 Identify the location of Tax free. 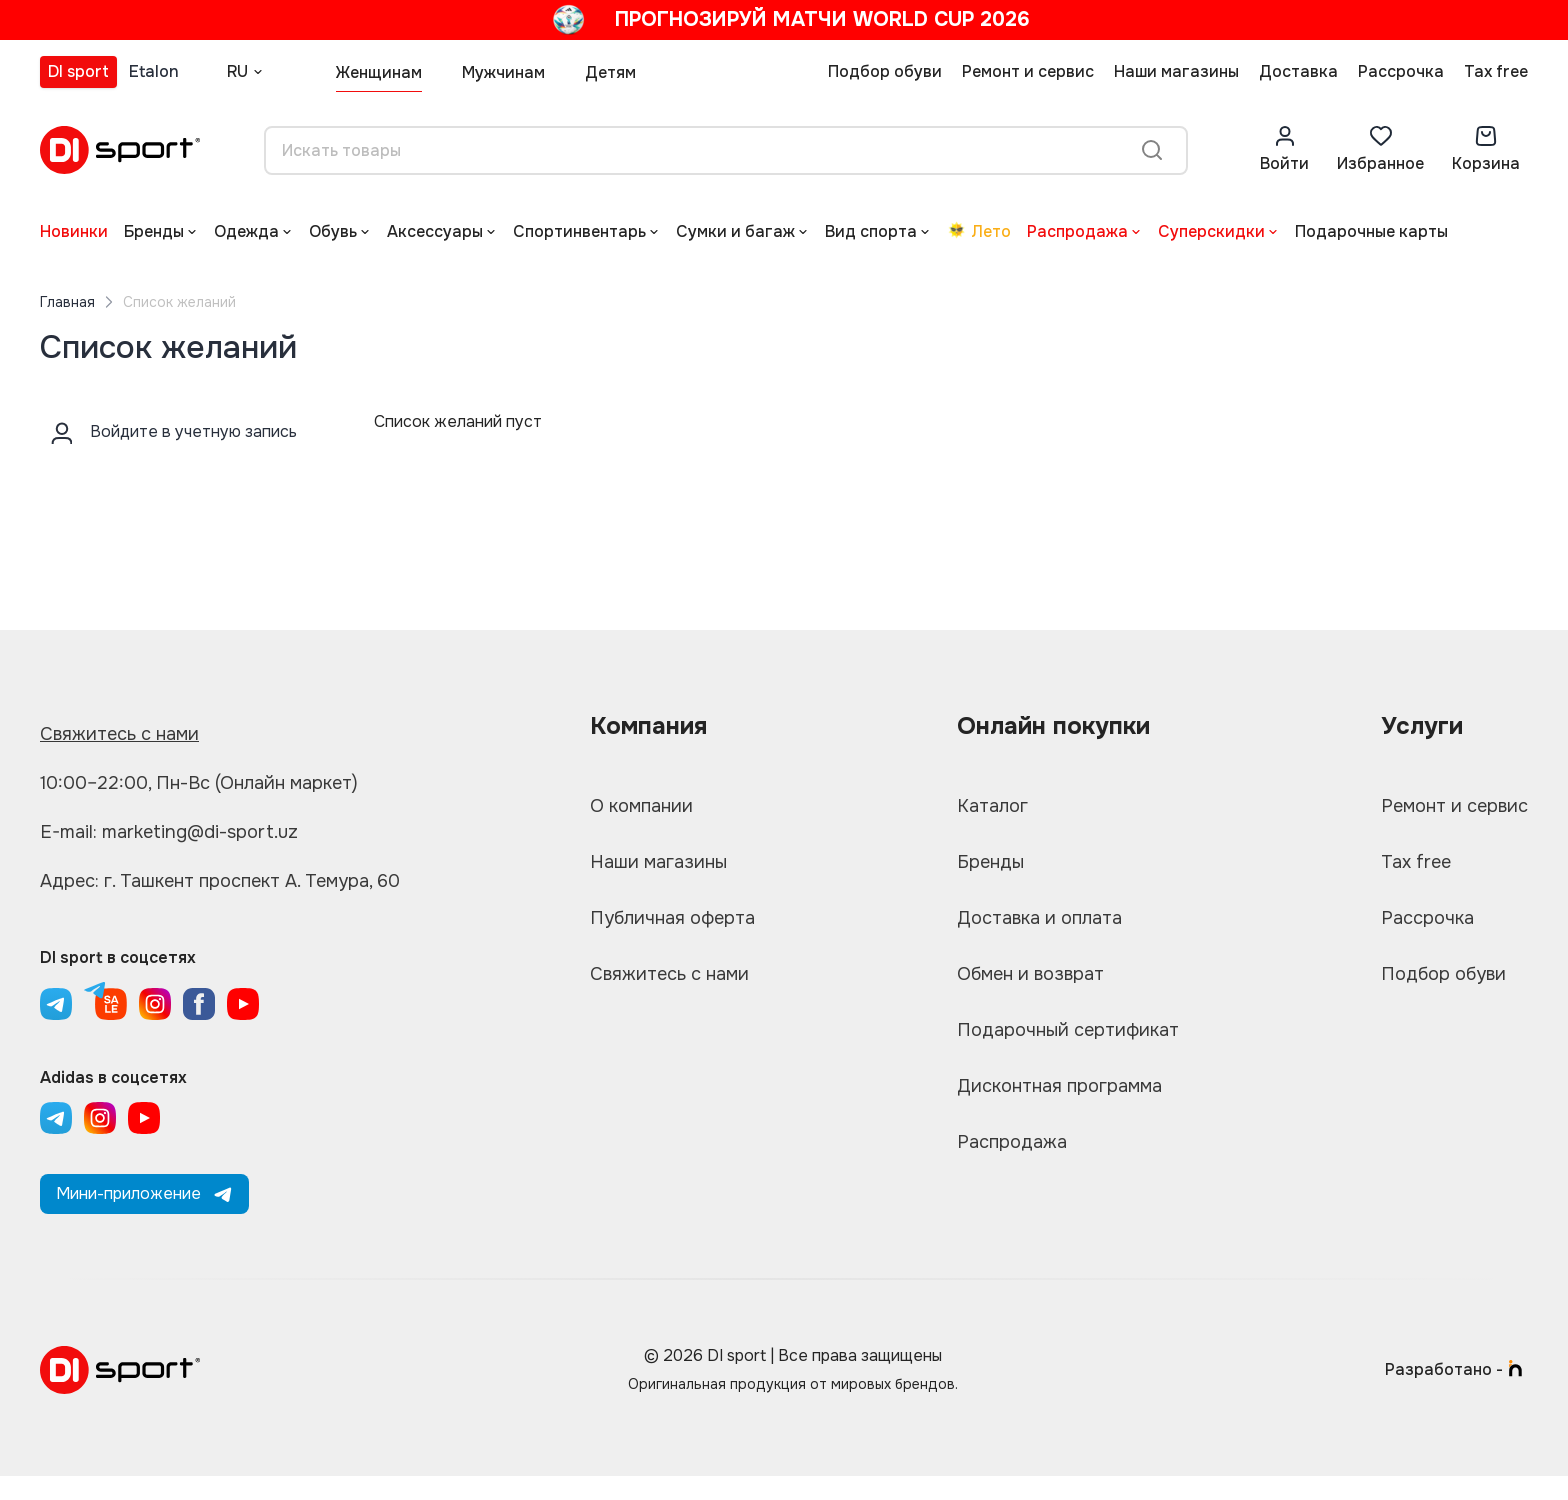
(1496, 71).